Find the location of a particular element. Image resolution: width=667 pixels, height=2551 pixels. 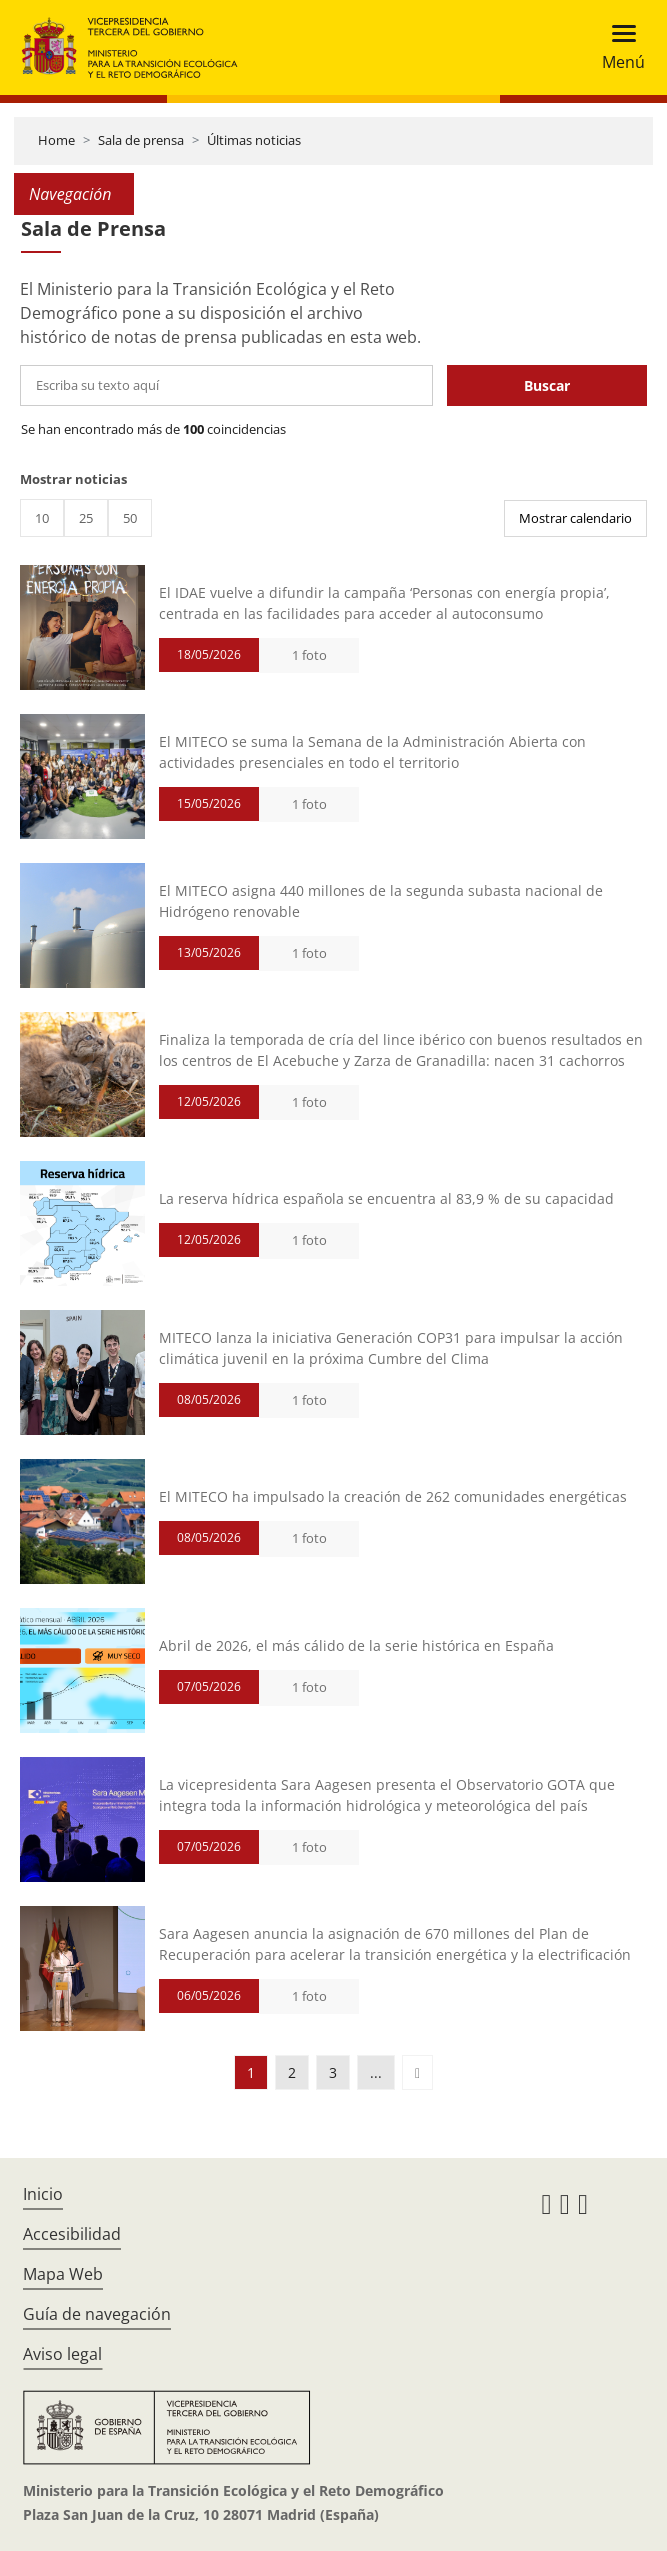

Mostrar calendario is located at coordinates (575, 518).